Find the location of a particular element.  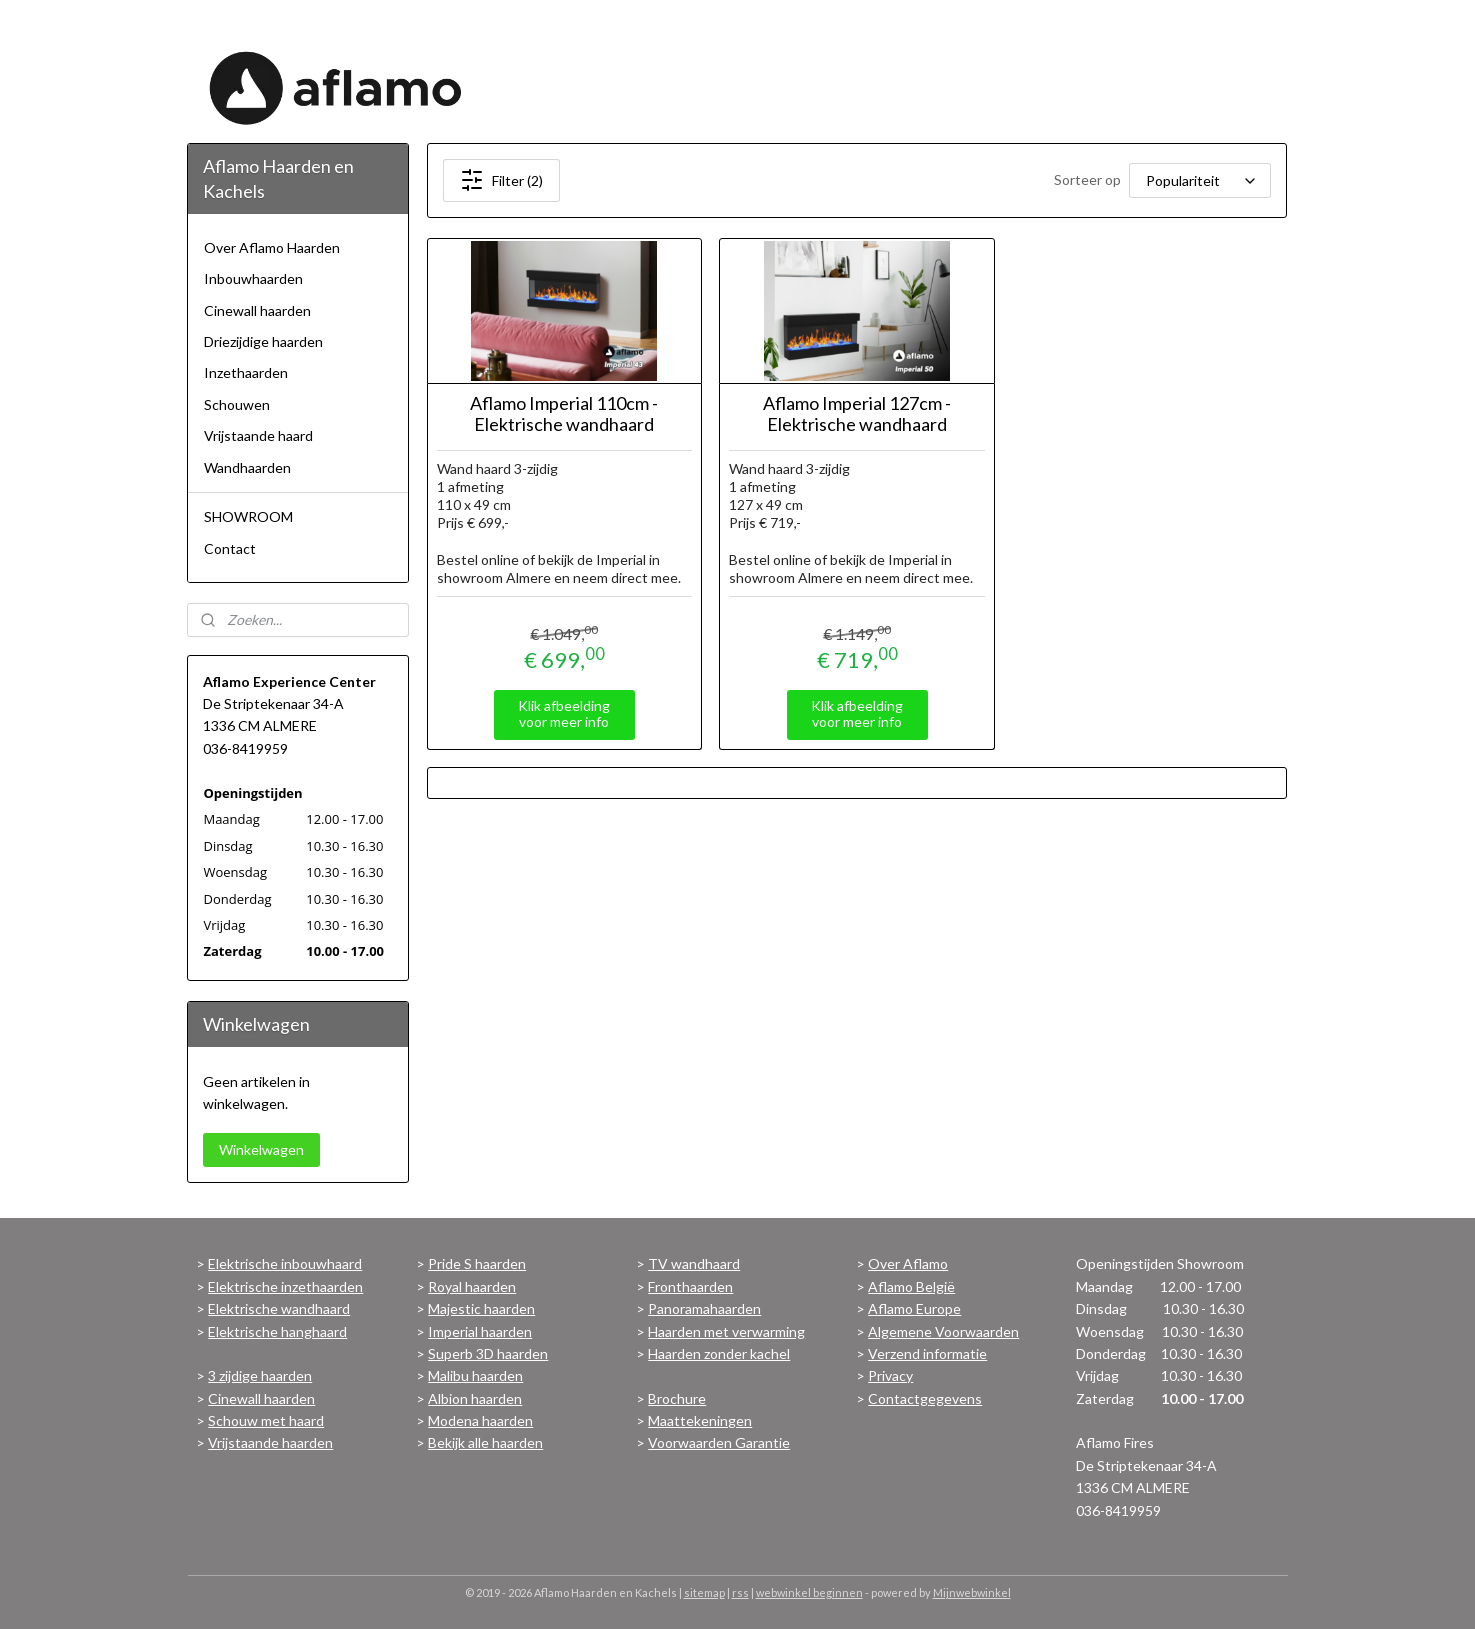

Malibu haarden is located at coordinates (475, 1375).